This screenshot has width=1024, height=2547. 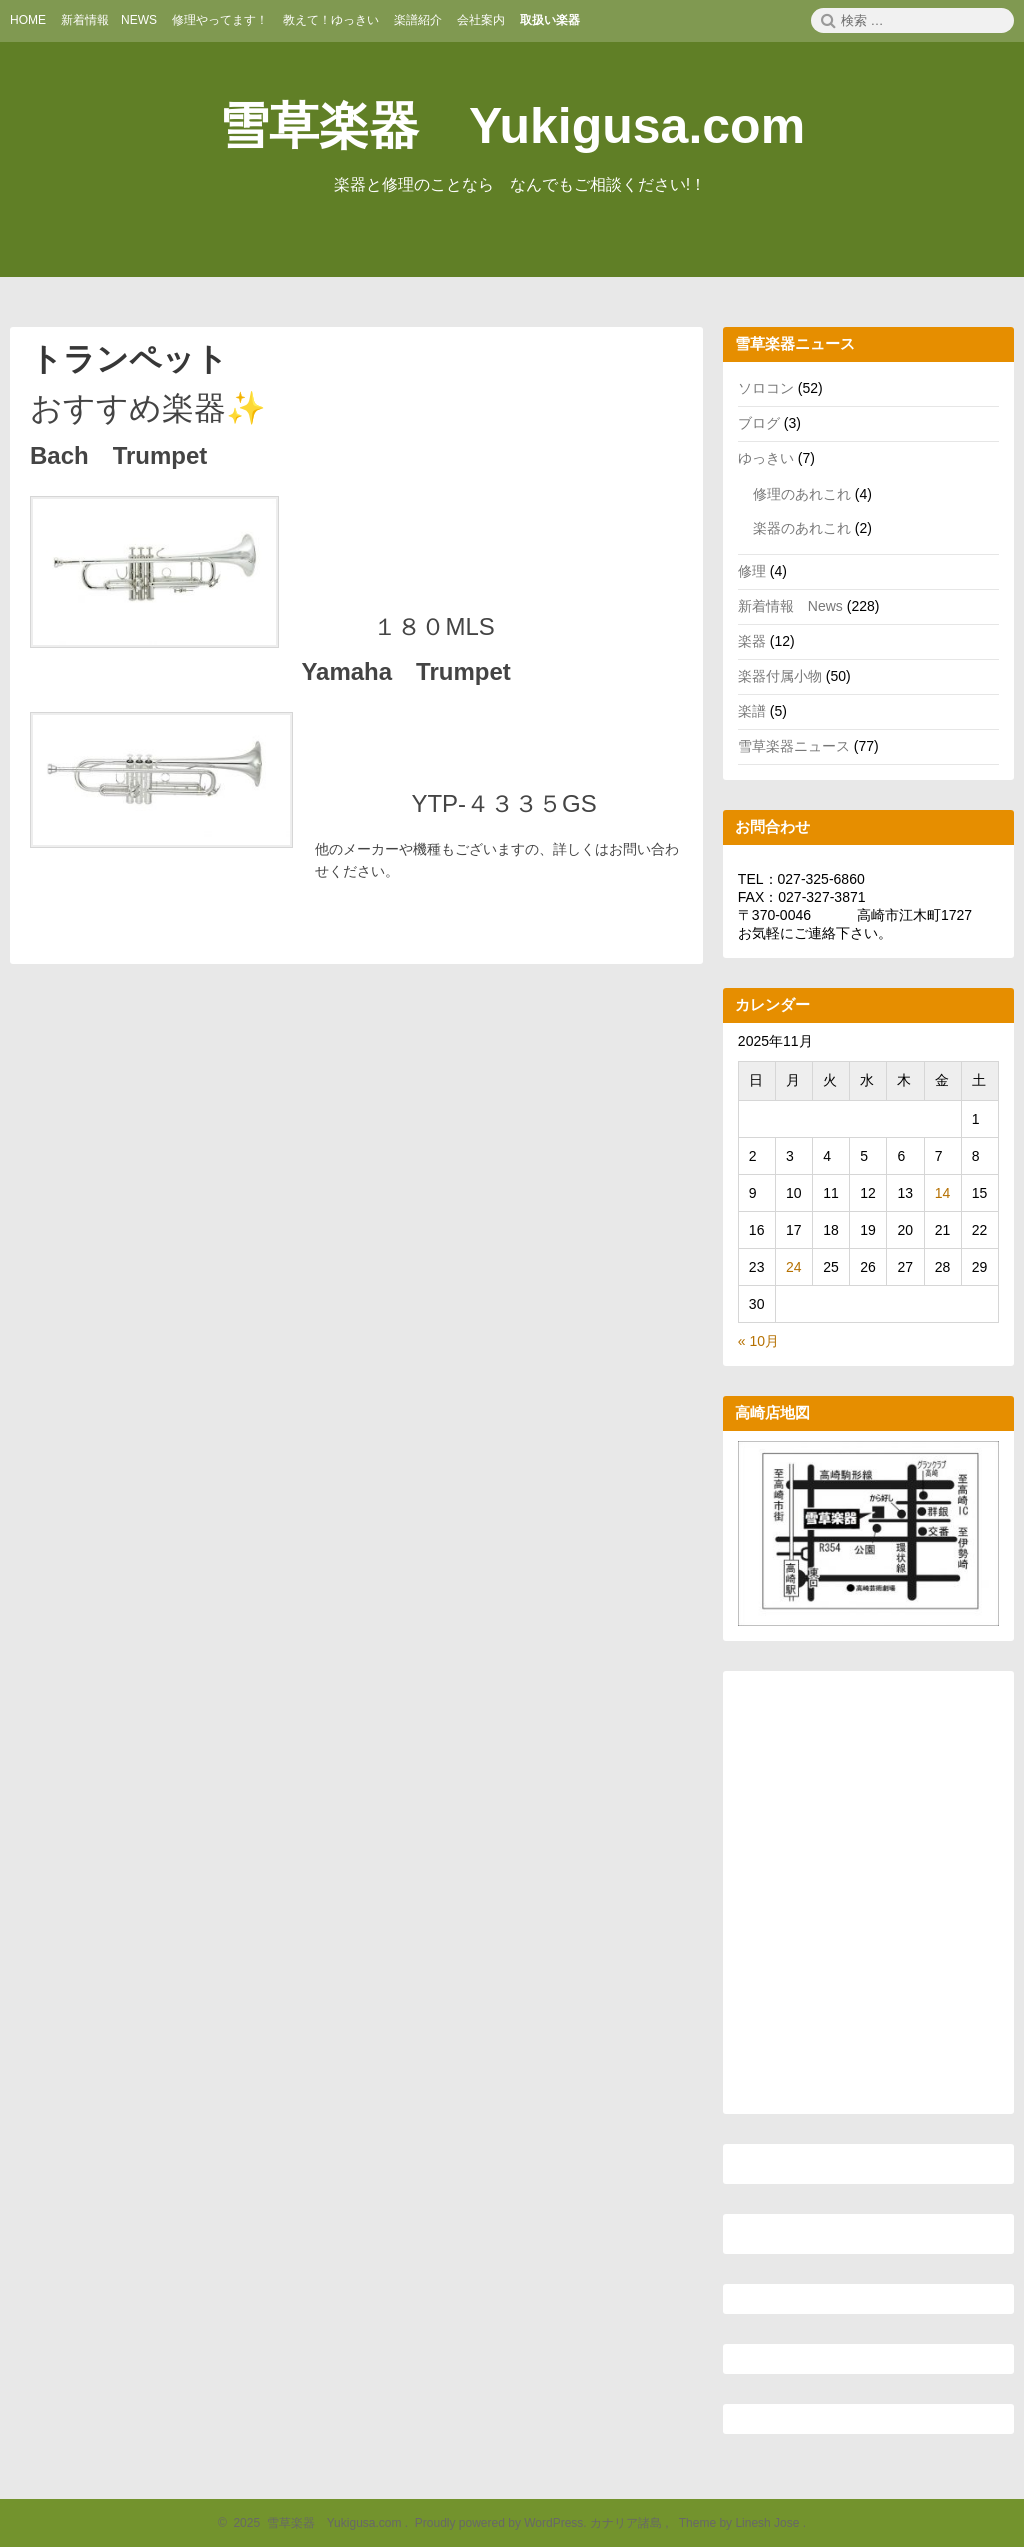 What do you see at coordinates (943, 1193) in the screenshot?
I see `14 [2025年11月14日 に投稿を公開]` at bounding box center [943, 1193].